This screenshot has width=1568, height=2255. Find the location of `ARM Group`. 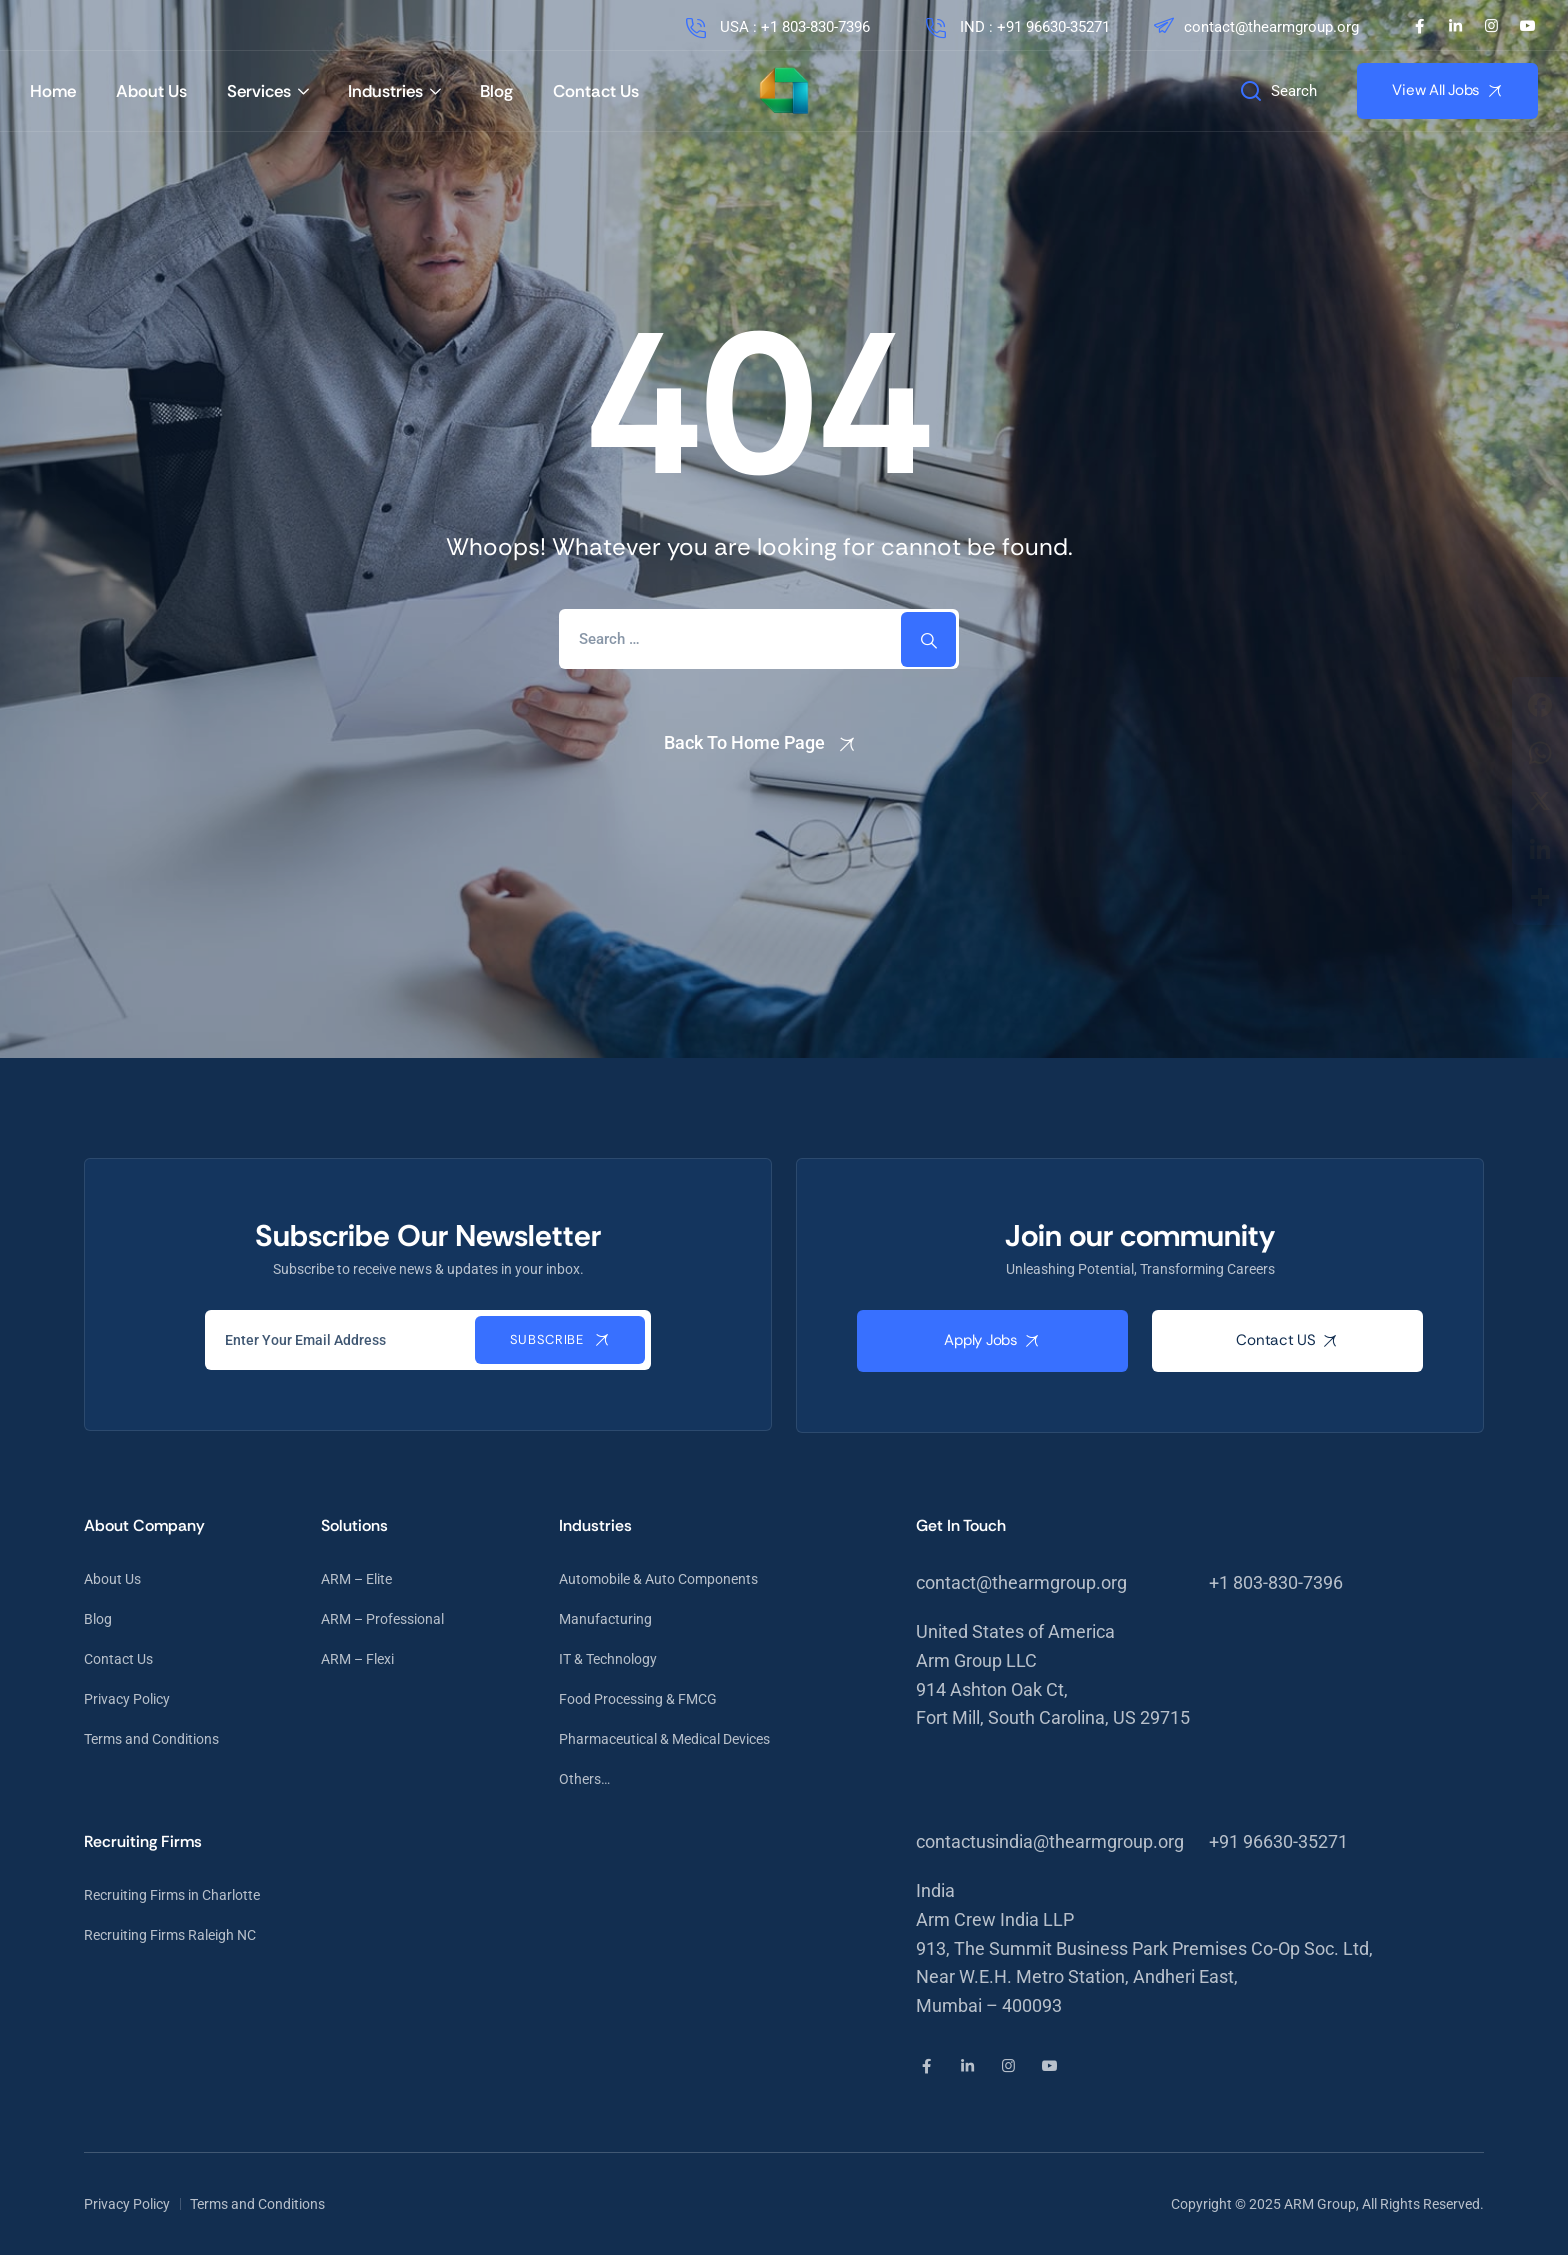

ARM Group is located at coordinates (1320, 2204).